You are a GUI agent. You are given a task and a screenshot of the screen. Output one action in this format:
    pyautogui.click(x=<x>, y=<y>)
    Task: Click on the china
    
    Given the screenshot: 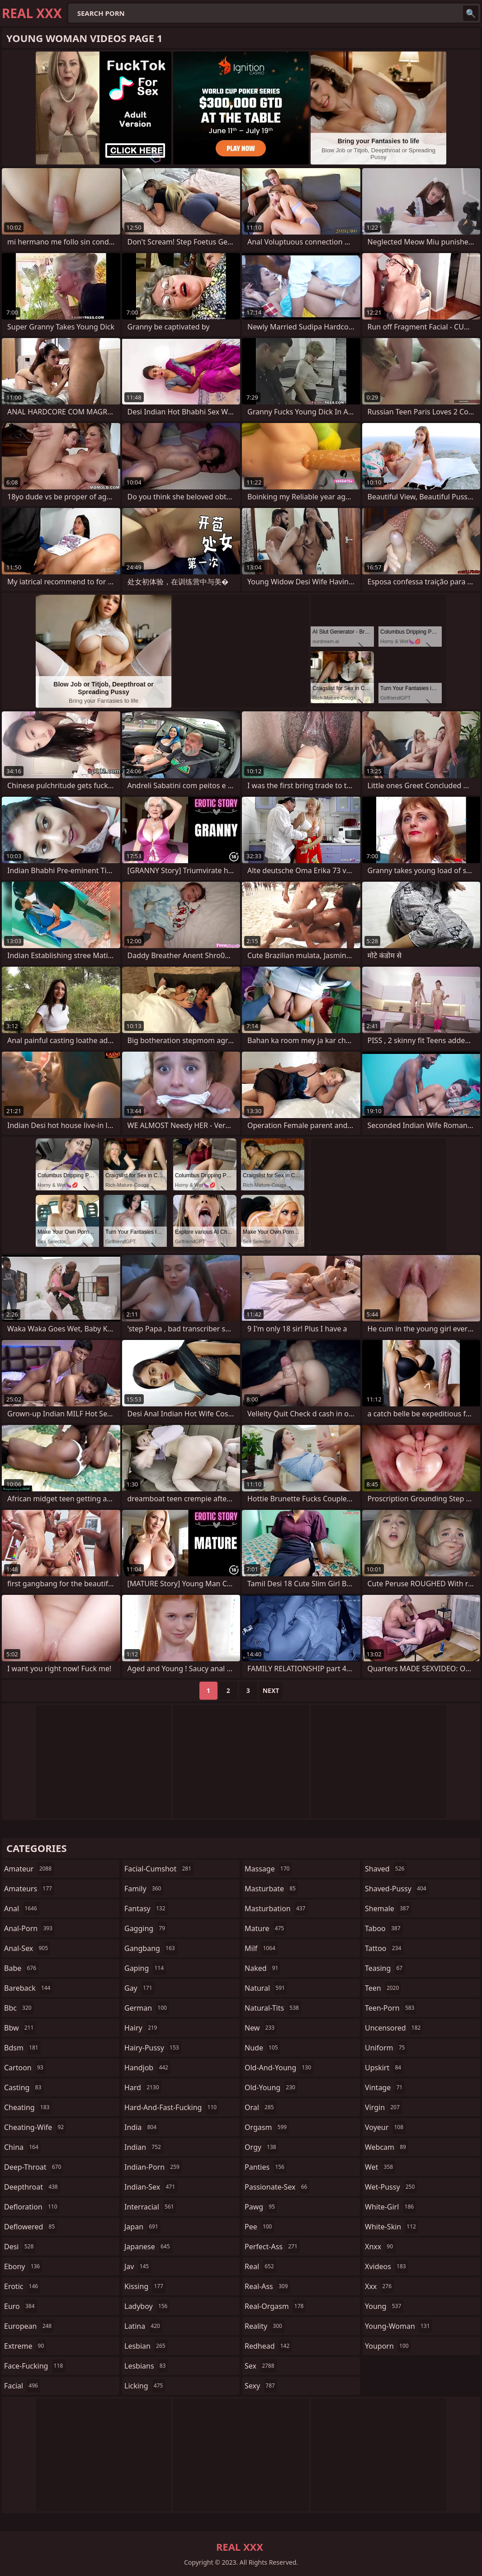 What is the action you would take?
    pyautogui.click(x=22, y=2147)
    